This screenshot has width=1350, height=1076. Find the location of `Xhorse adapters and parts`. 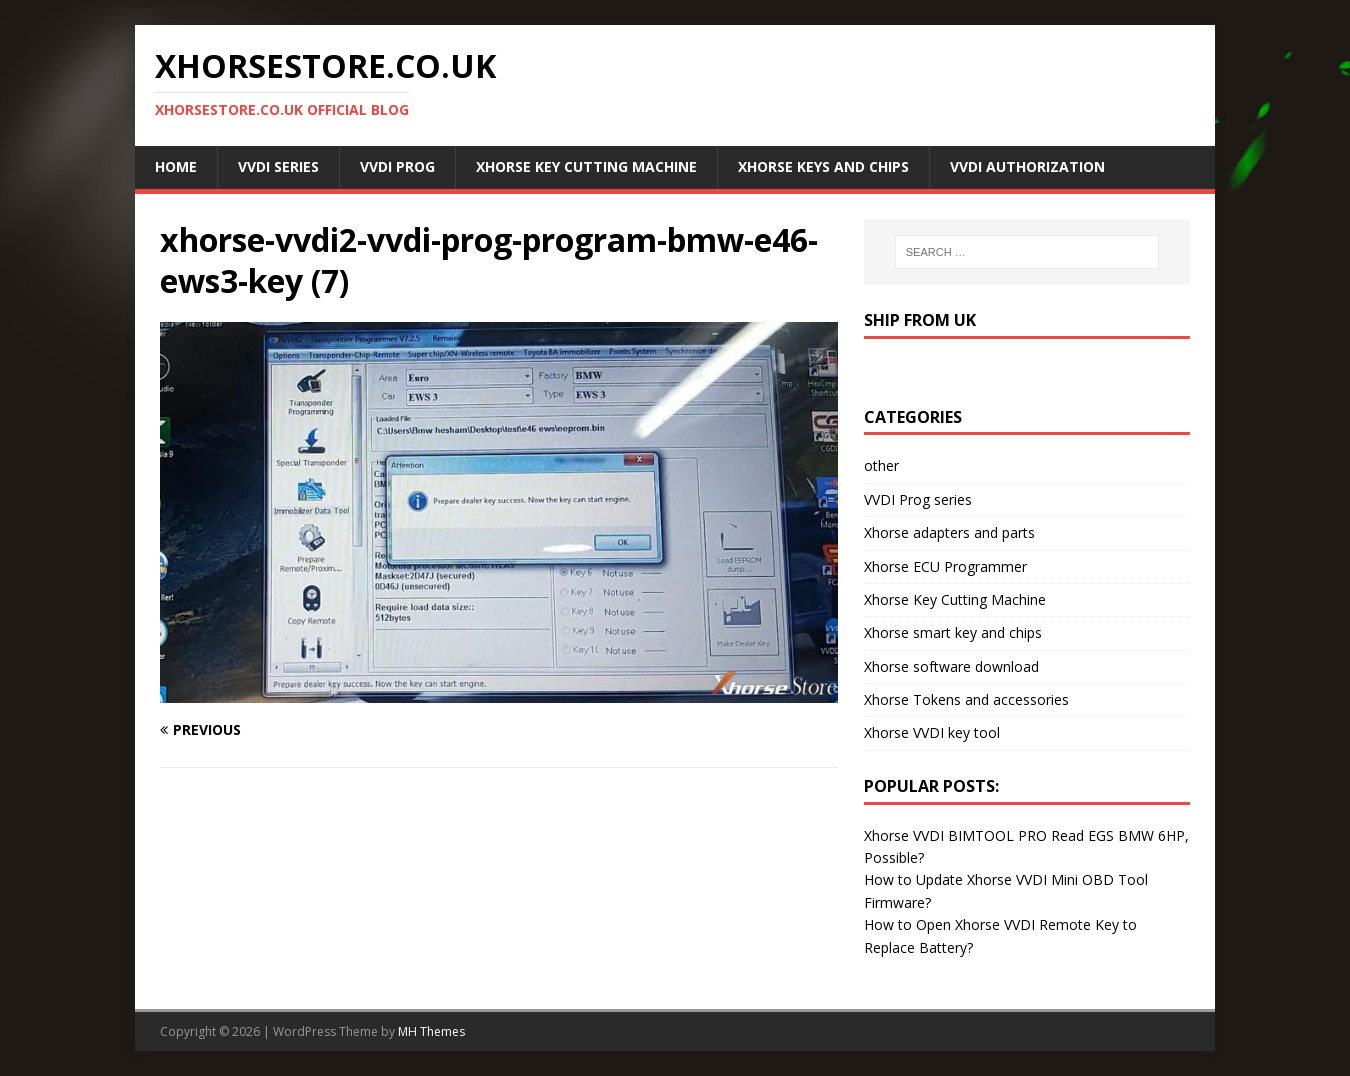

Xhorse adapters and parts is located at coordinates (949, 532).